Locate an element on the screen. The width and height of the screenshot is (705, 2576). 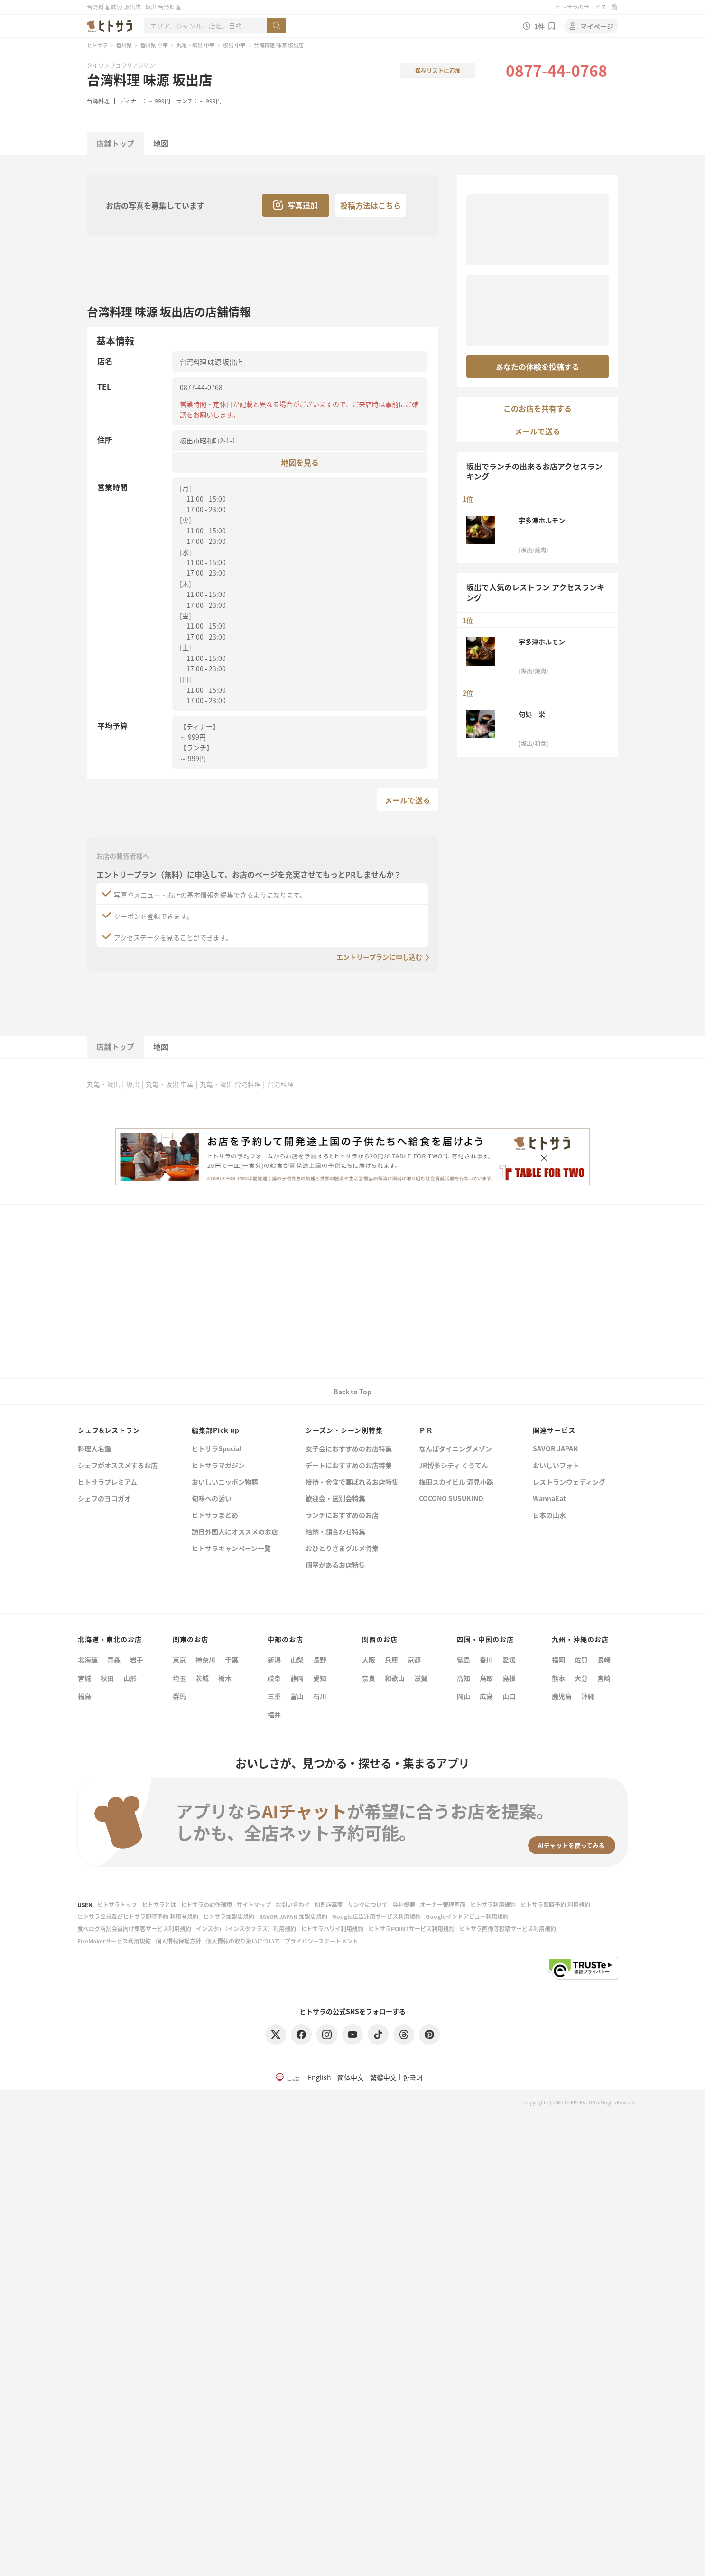
香川県 is located at coordinates (124, 45).